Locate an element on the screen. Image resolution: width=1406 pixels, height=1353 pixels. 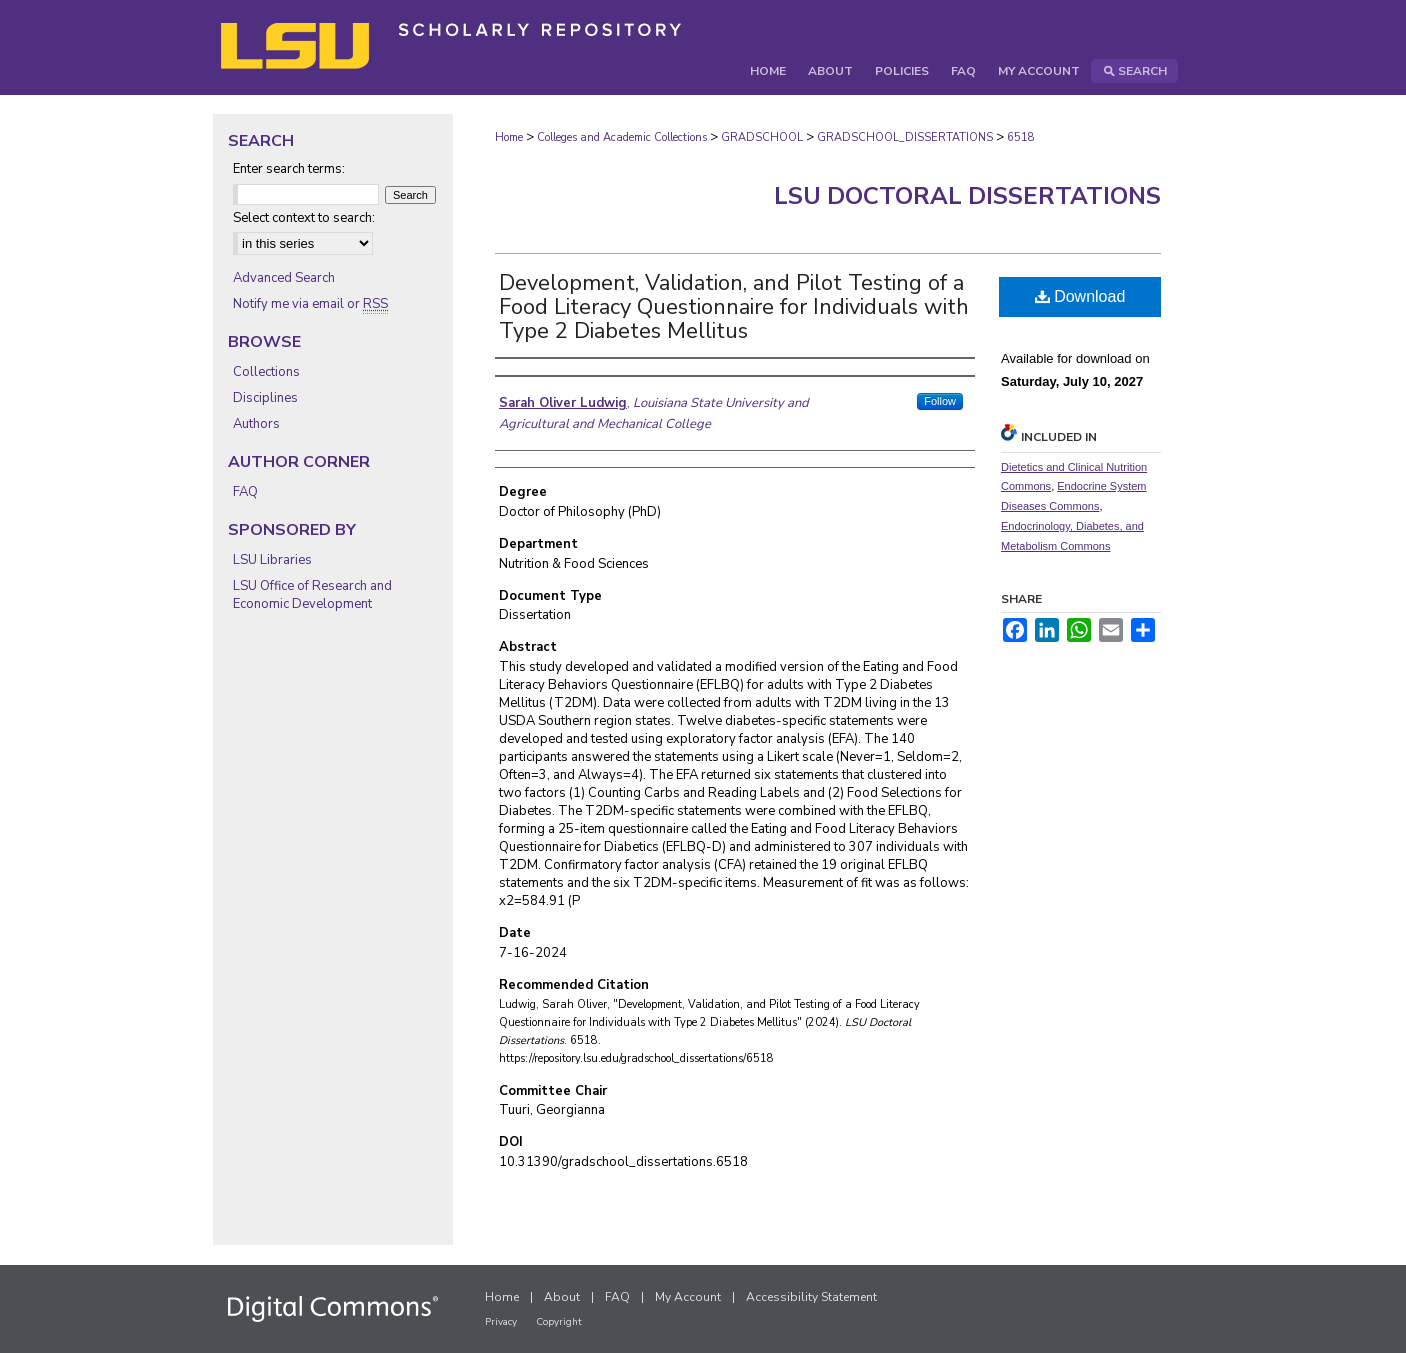
Disciplines is located at coordinates (265, 398).